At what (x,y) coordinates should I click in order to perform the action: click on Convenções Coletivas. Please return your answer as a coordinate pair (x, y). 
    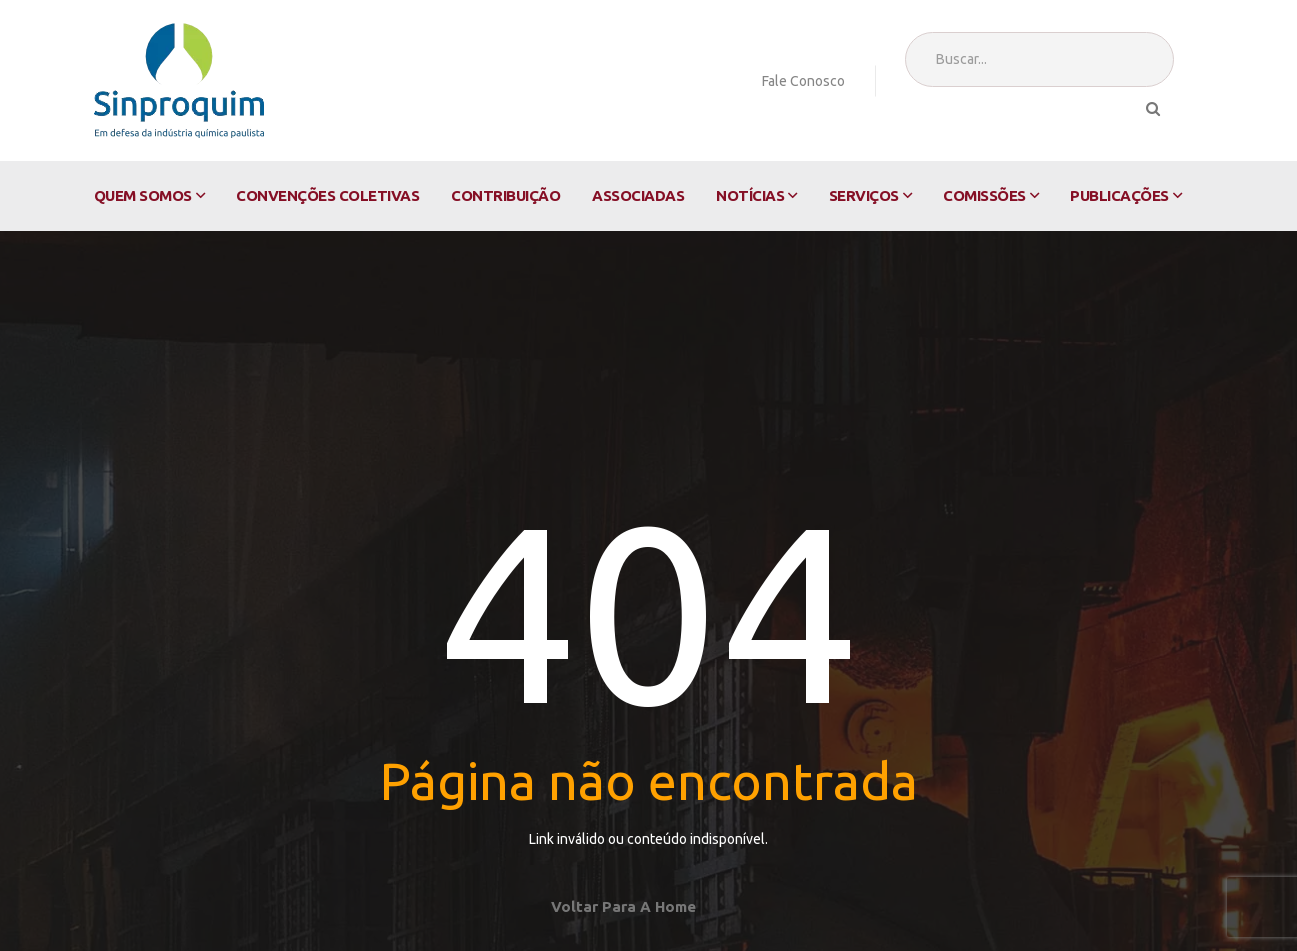
    Looking at the image, I should click on (327, 195).